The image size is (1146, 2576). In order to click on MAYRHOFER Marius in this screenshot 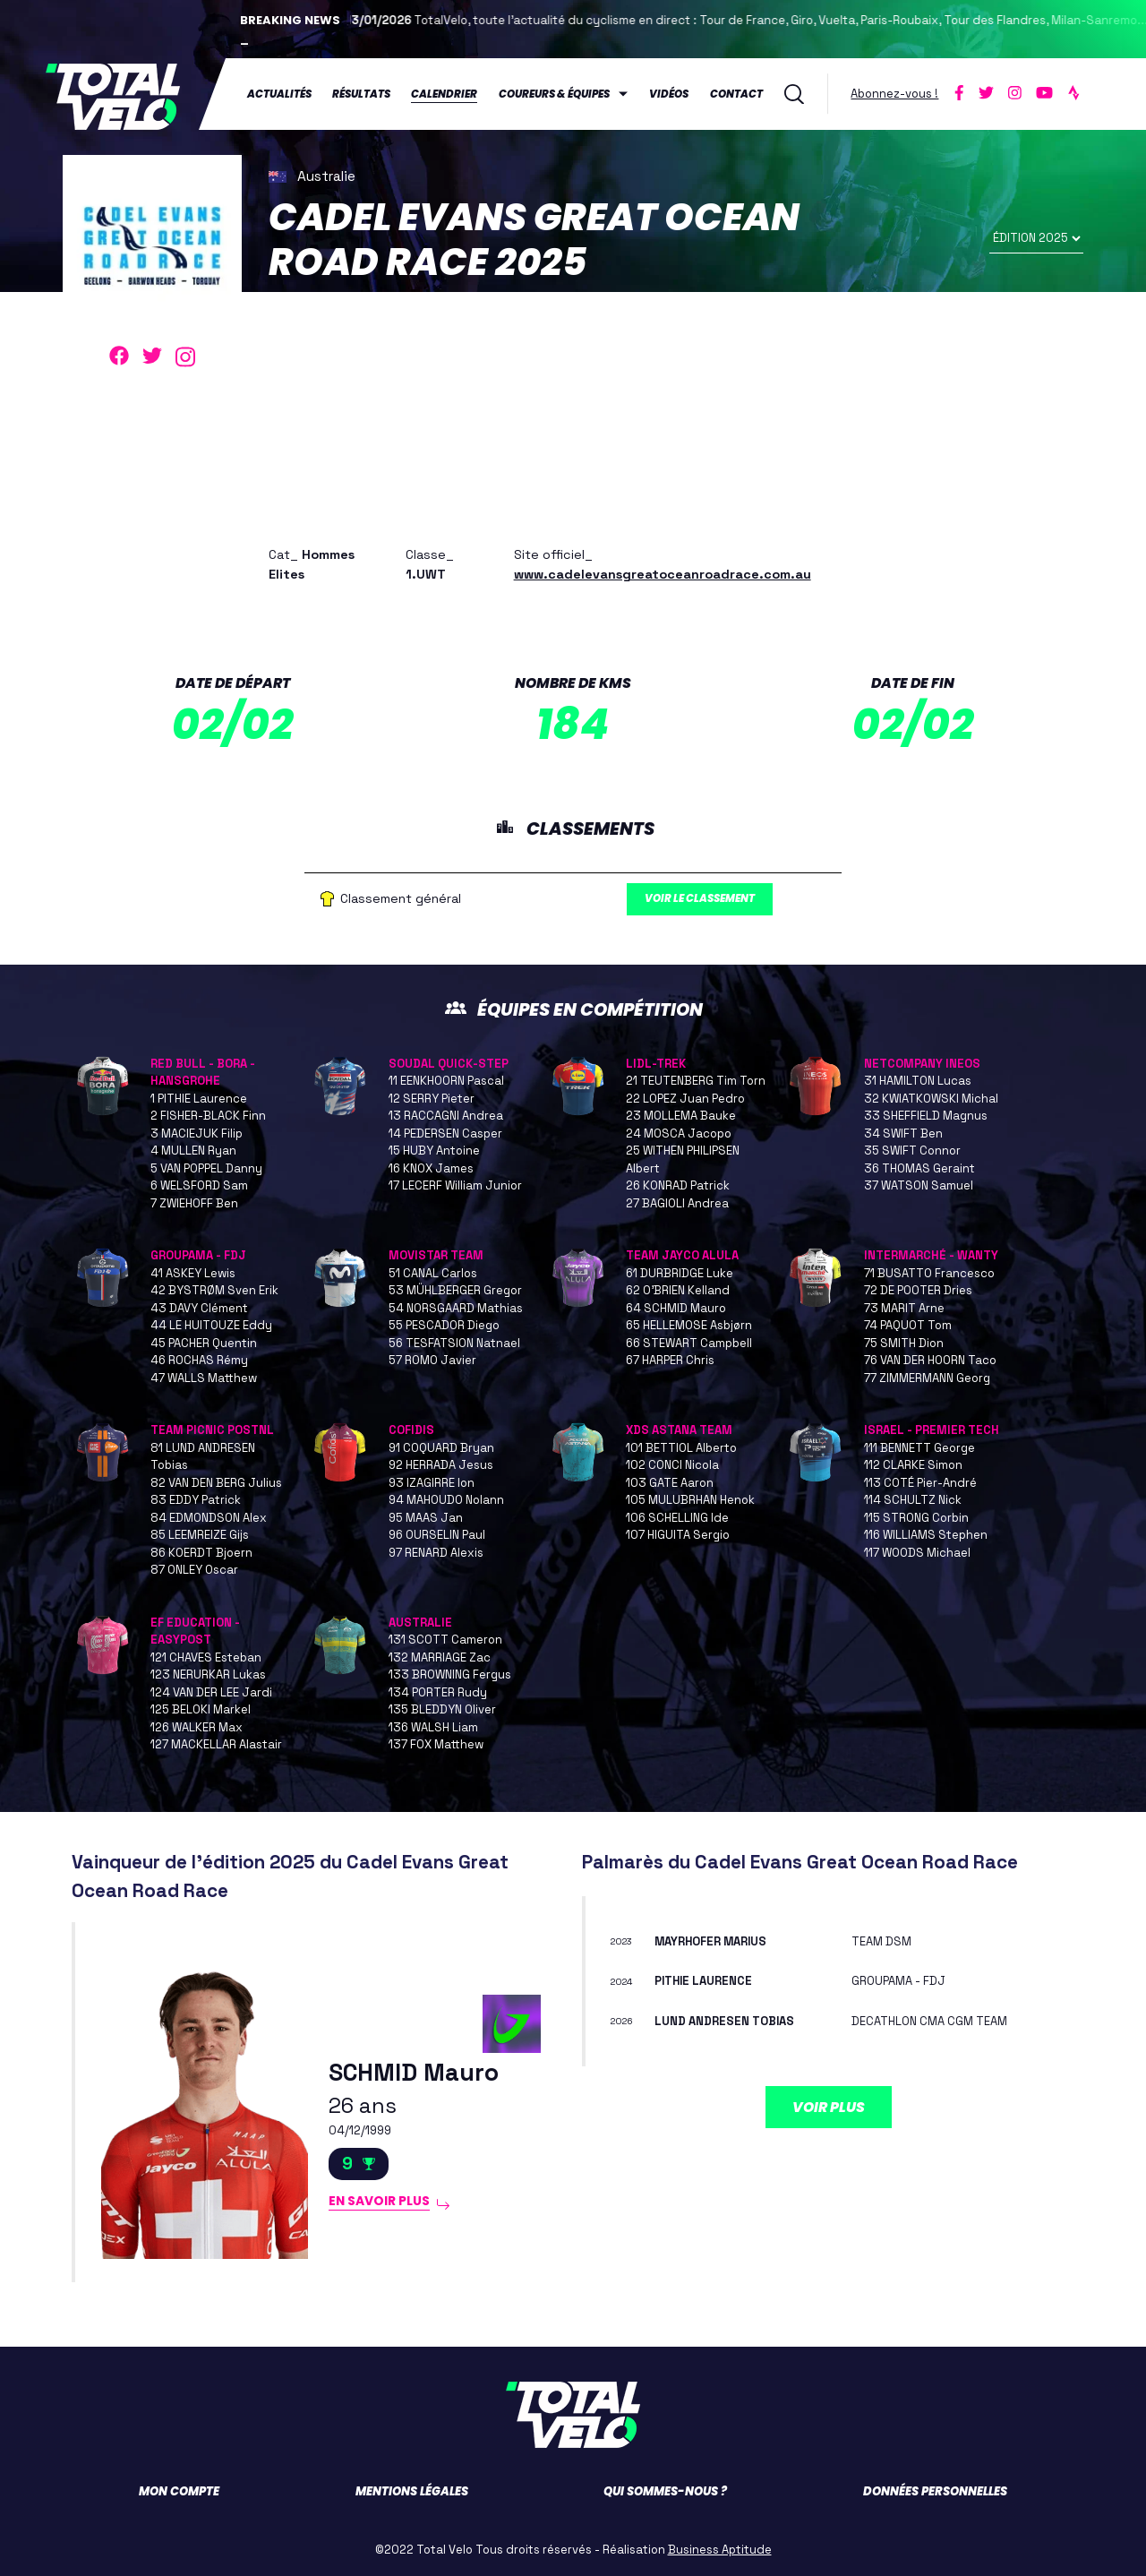, I will do `click(718, 1942)`.